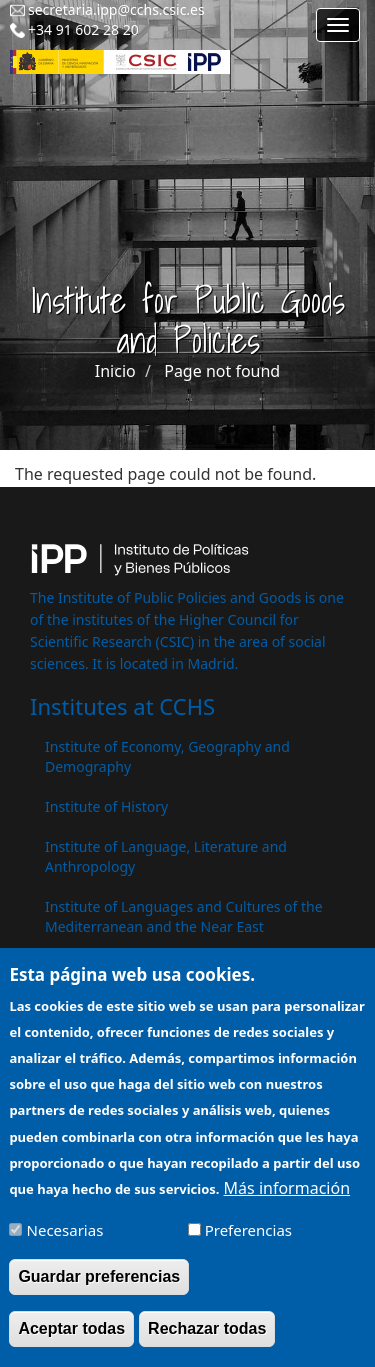 This screenshot has height=1367, width=375. Describe the element at coordinates (65, 1244) in the screenshot. I see `Necesarias` at that location.